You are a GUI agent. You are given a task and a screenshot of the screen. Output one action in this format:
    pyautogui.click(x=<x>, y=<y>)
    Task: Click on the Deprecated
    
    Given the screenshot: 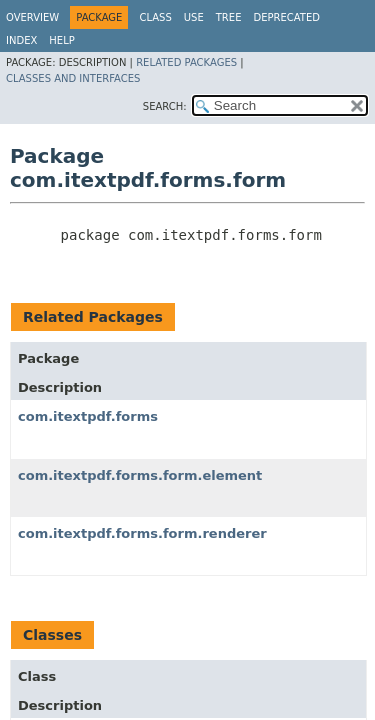 What is the action you would take?
    pyautogui.click(x=286, y=17)
    